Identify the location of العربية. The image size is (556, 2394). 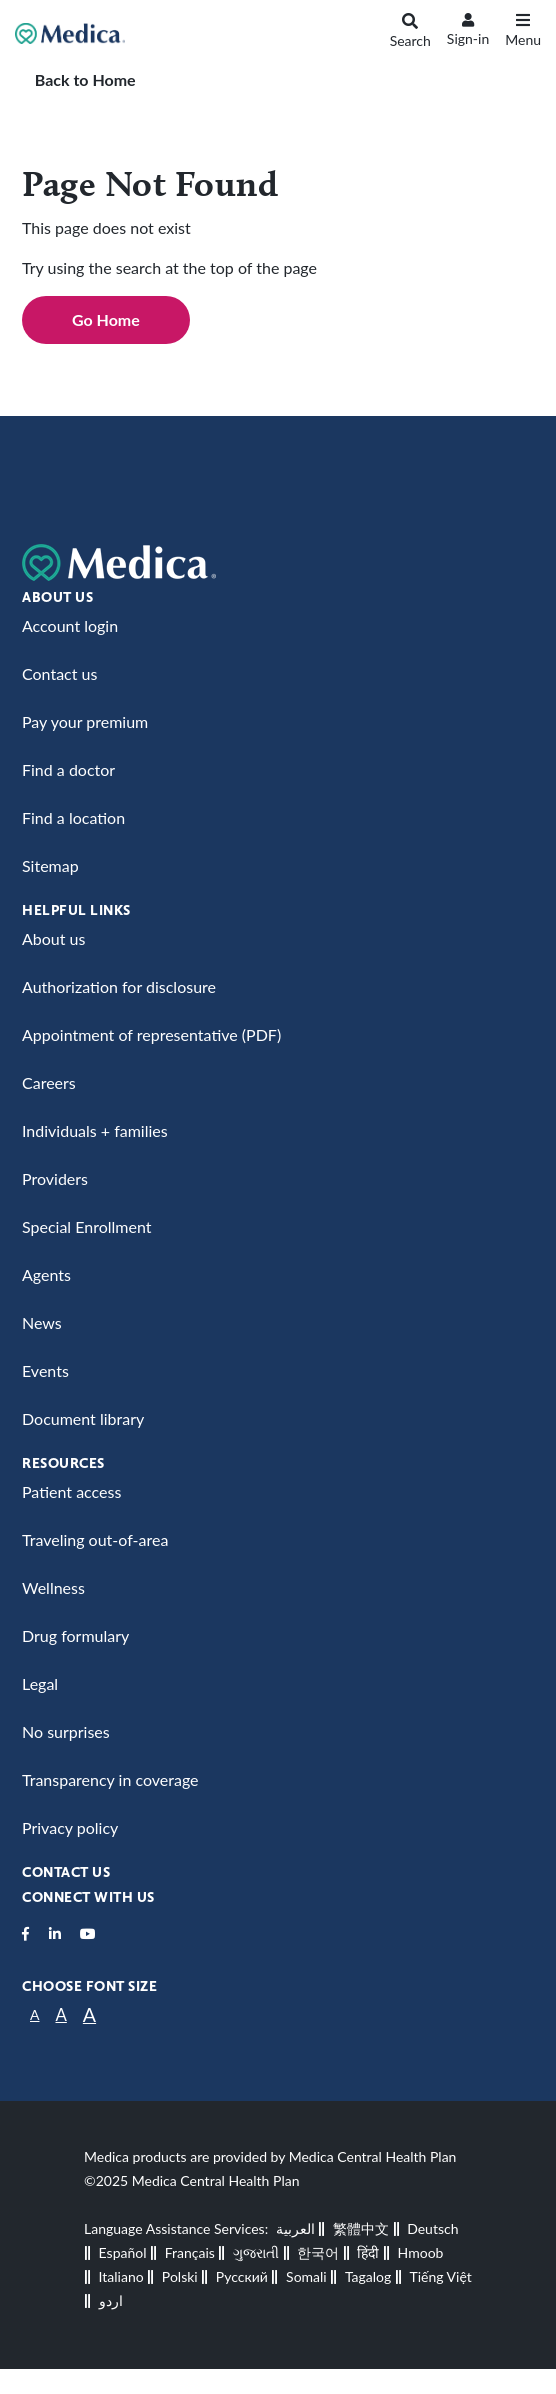
(295, 2228).